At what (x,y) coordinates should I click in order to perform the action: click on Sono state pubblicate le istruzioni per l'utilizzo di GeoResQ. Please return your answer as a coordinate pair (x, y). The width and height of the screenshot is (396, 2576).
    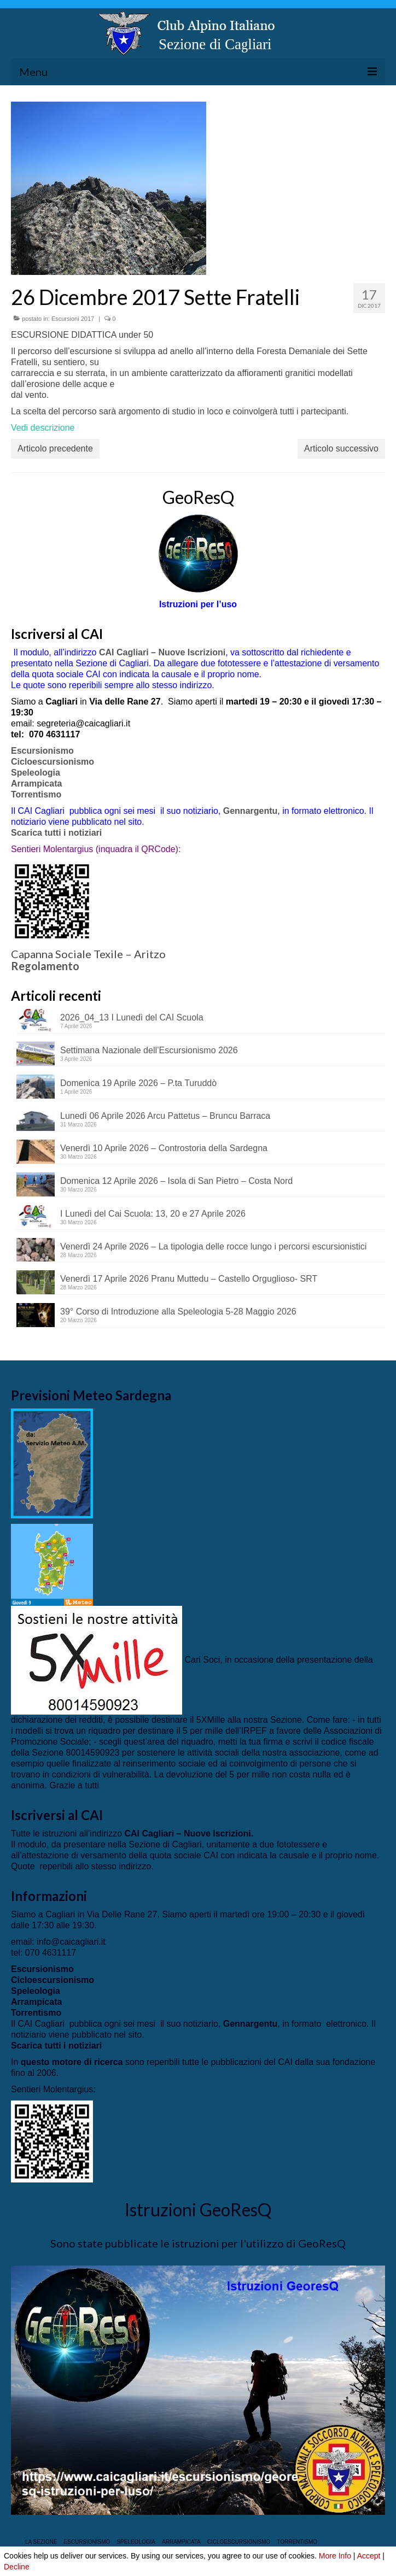
    Looking at the image, I should click on (198, 2243).